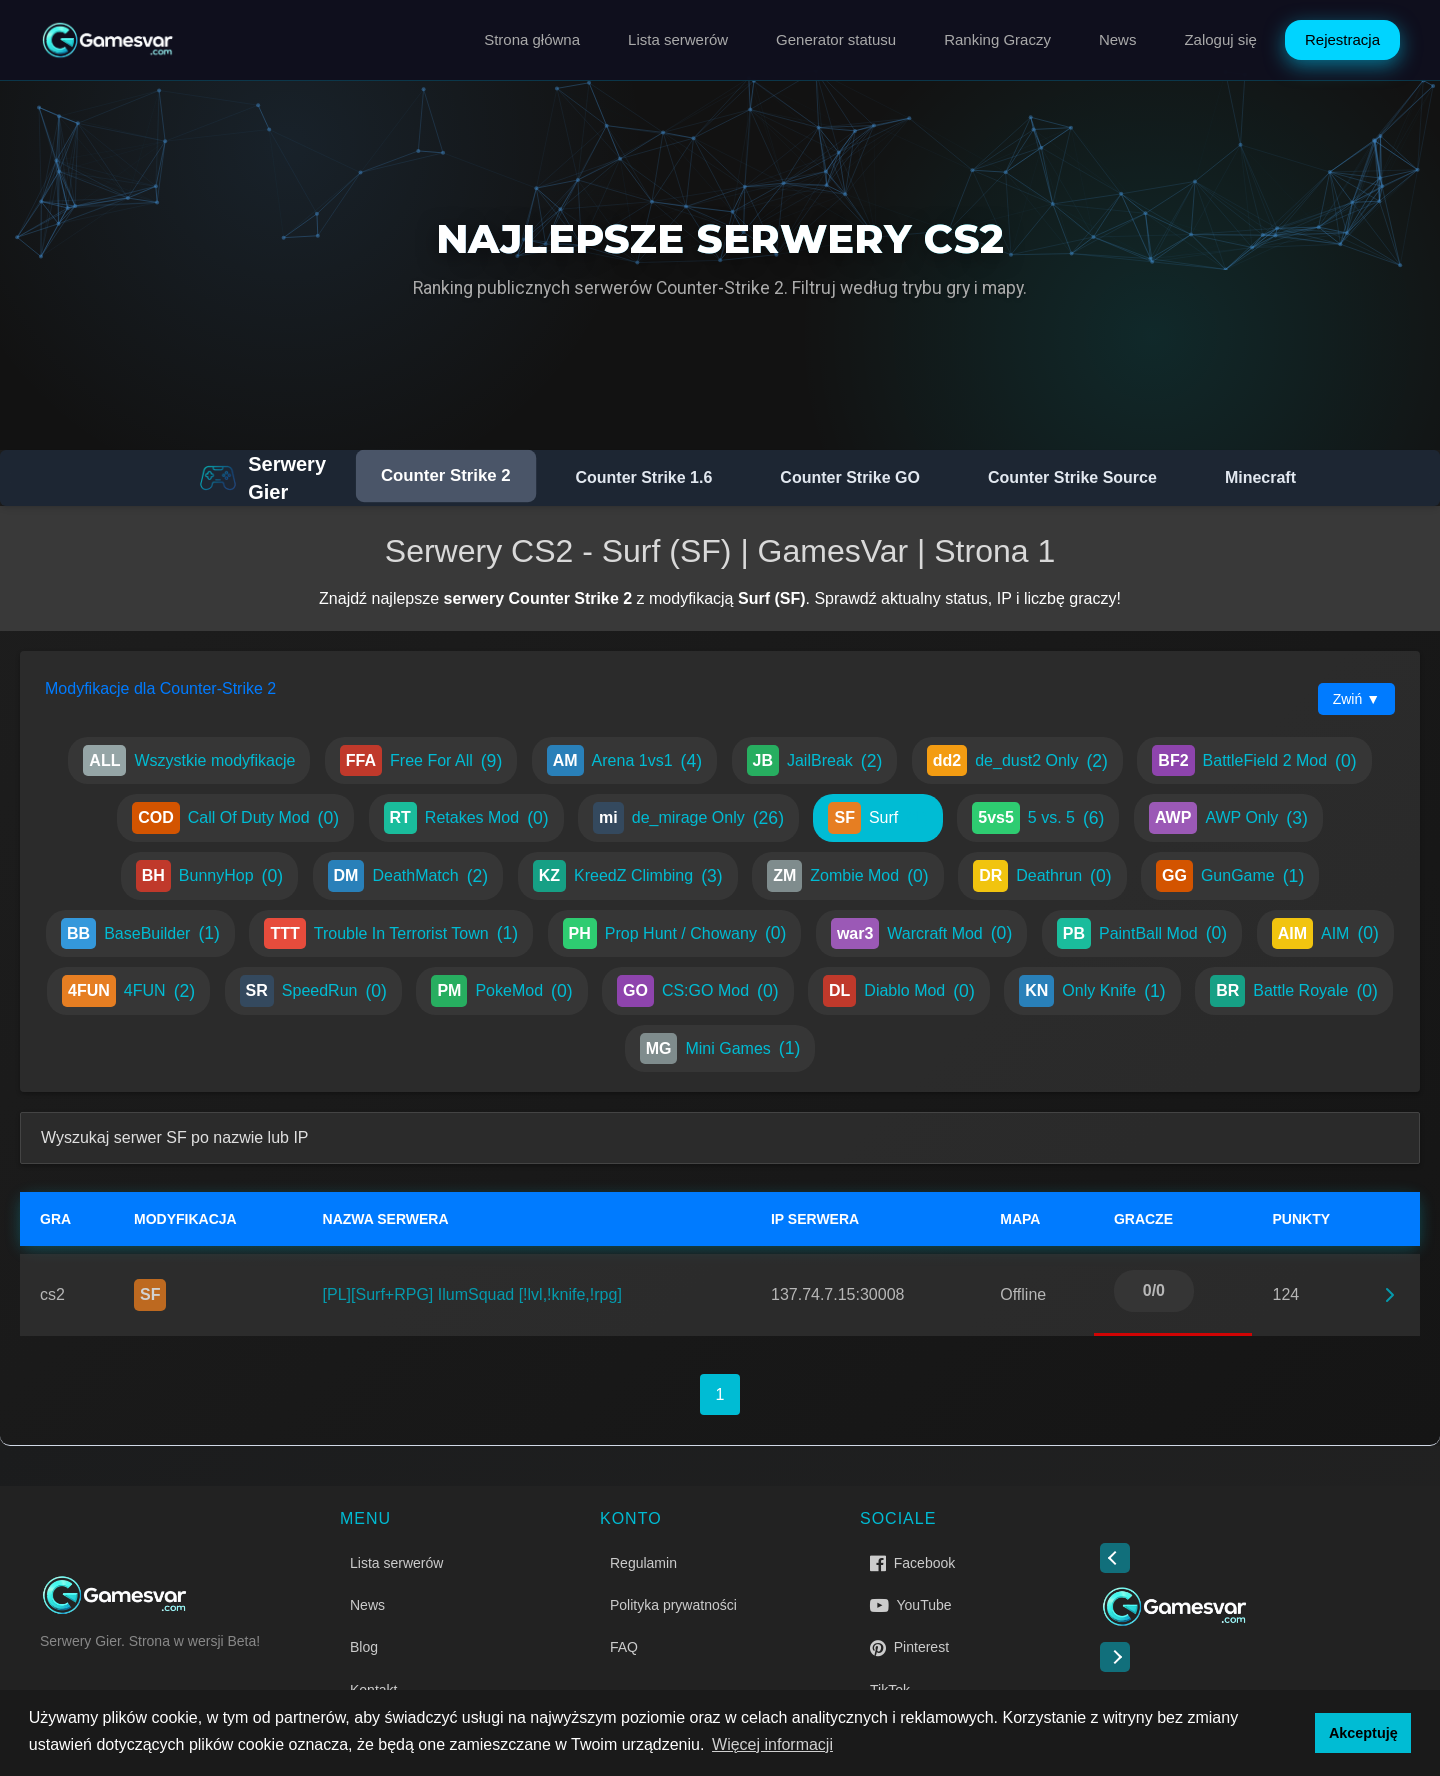 This screenshot has height=1776, width=1440. Describe the element at coordinates (912, 1563) in the screenshot. I see `Facebook` at that location.